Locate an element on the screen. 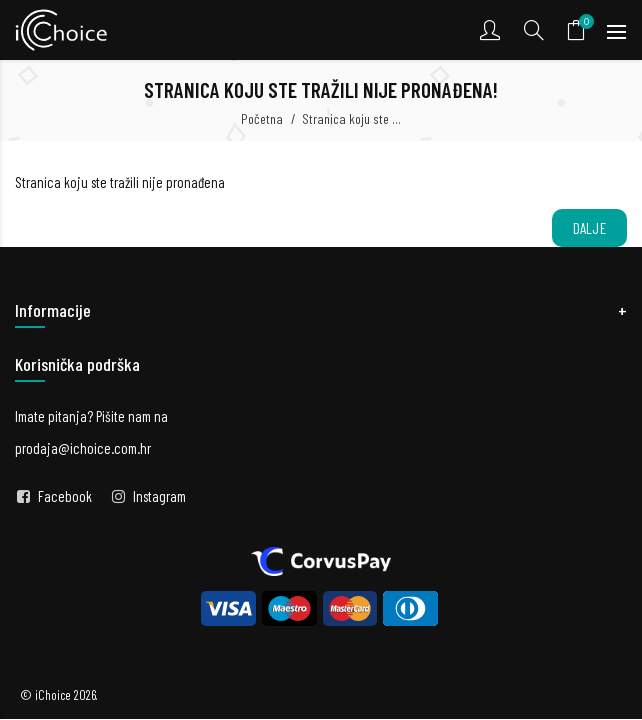 This screenshot has width=642, height=720. Informacije [button] is located at coordinates (53, 310).